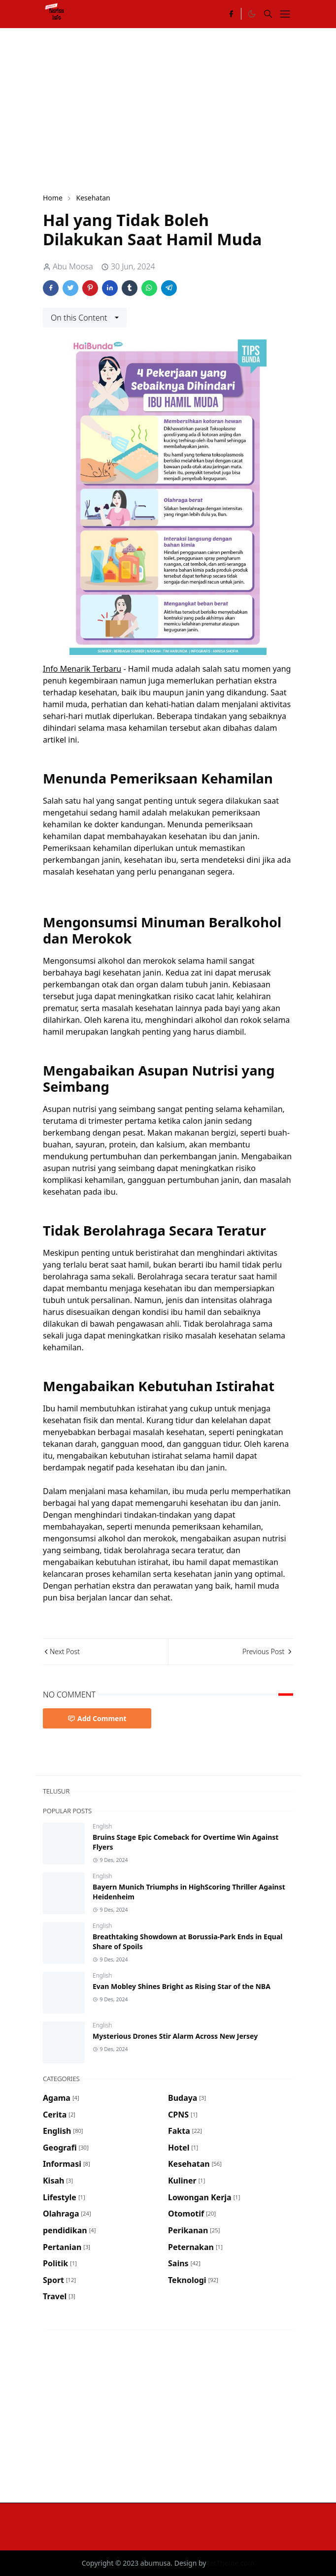 The height and width of the screenshot is (2576, 336). Describe the element at coordinates (181, 1986) in the screenshot. I see `Evan Mobley Shines Bright as Rising Star of the NBA` at that location.